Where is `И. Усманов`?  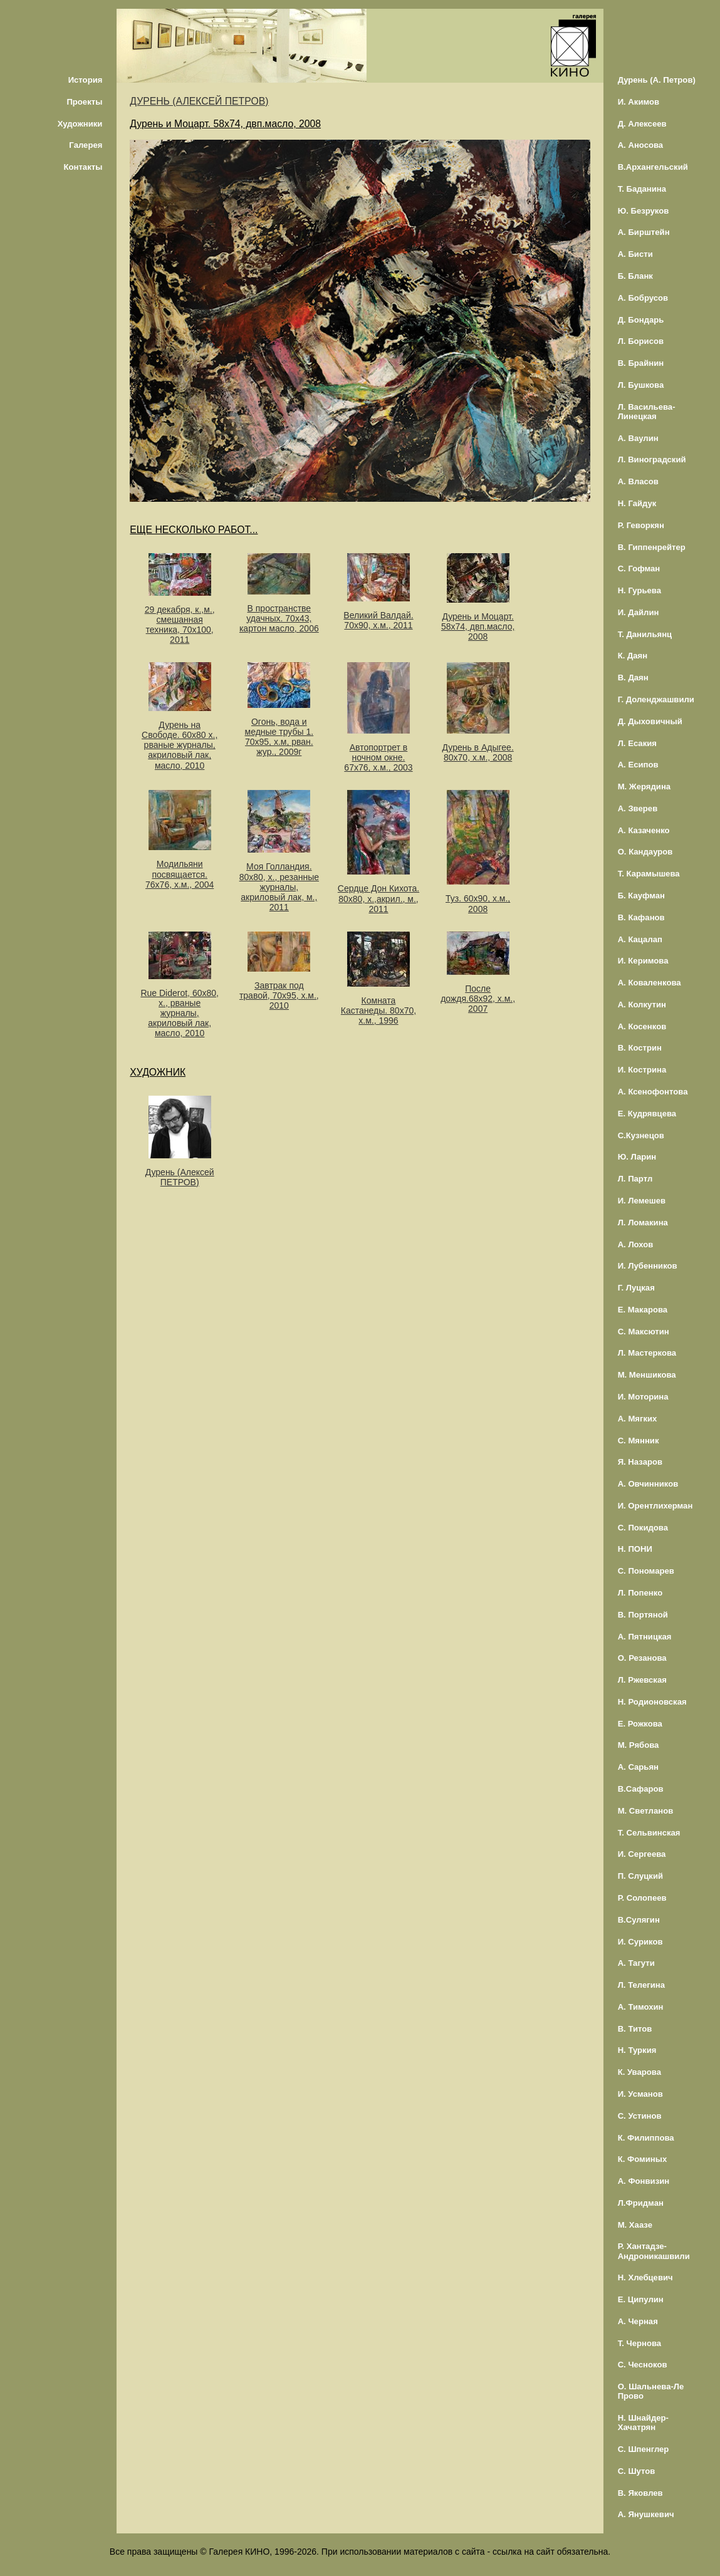
И. Усманов is located at coordinates (640, 2094).